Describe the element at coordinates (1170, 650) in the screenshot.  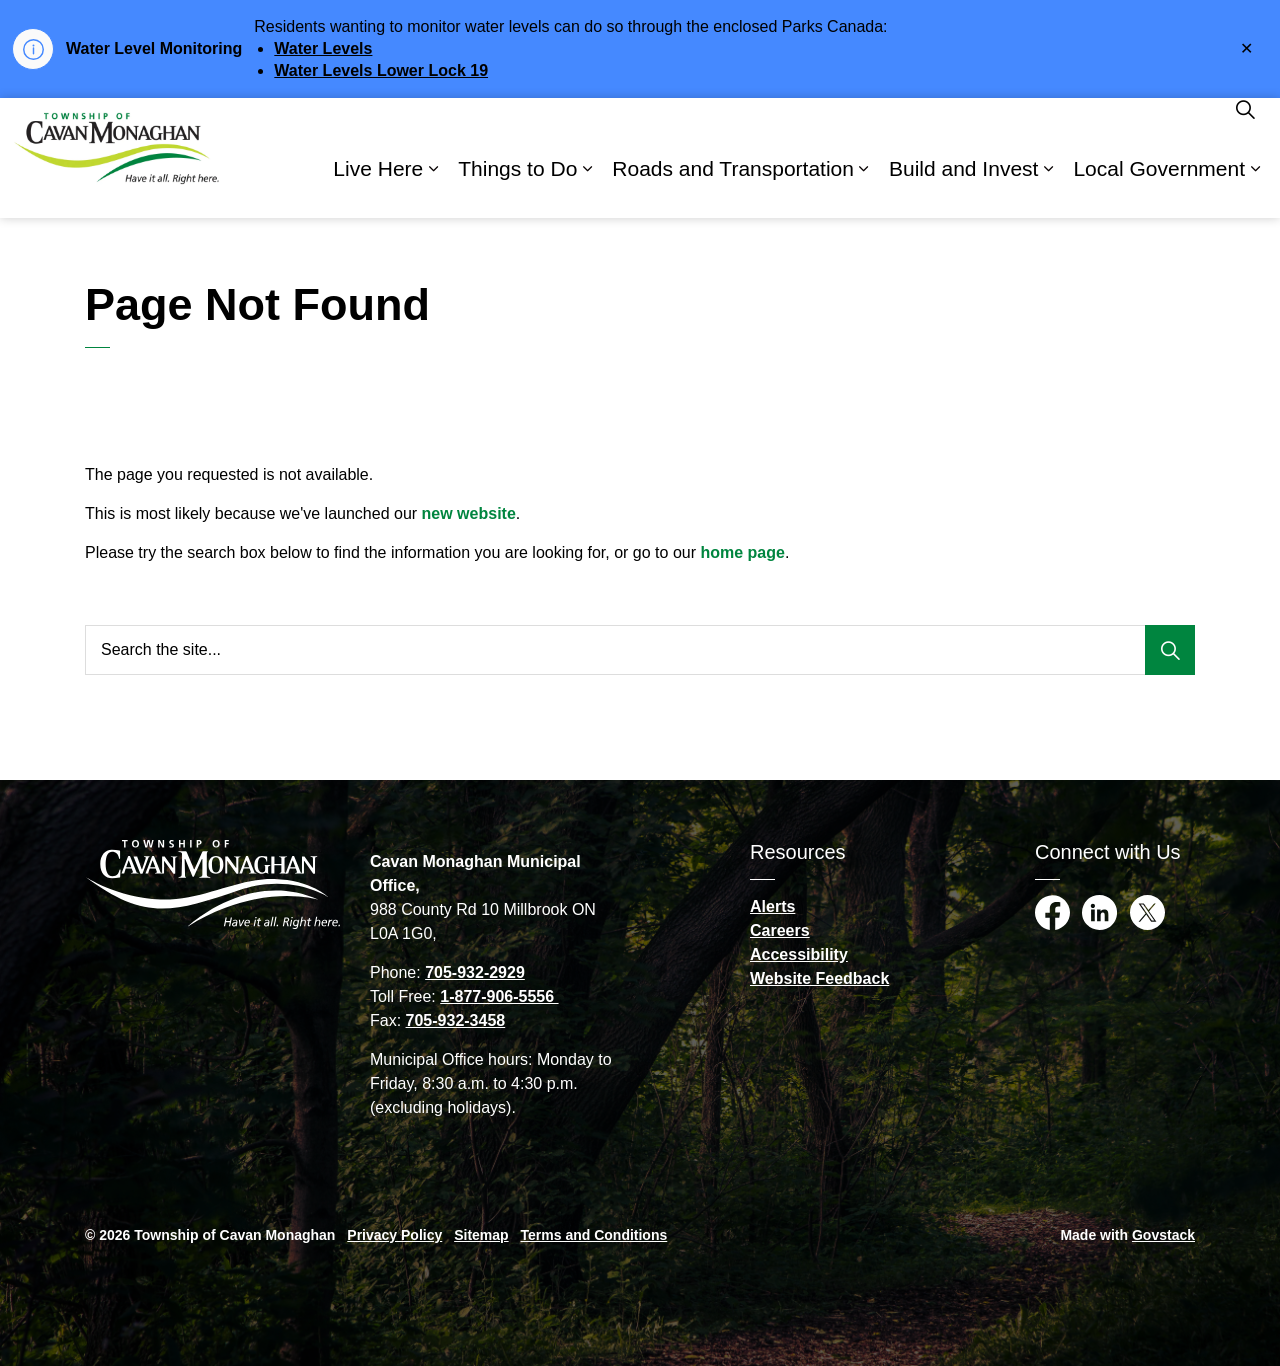
I see `[Search]` at that location.